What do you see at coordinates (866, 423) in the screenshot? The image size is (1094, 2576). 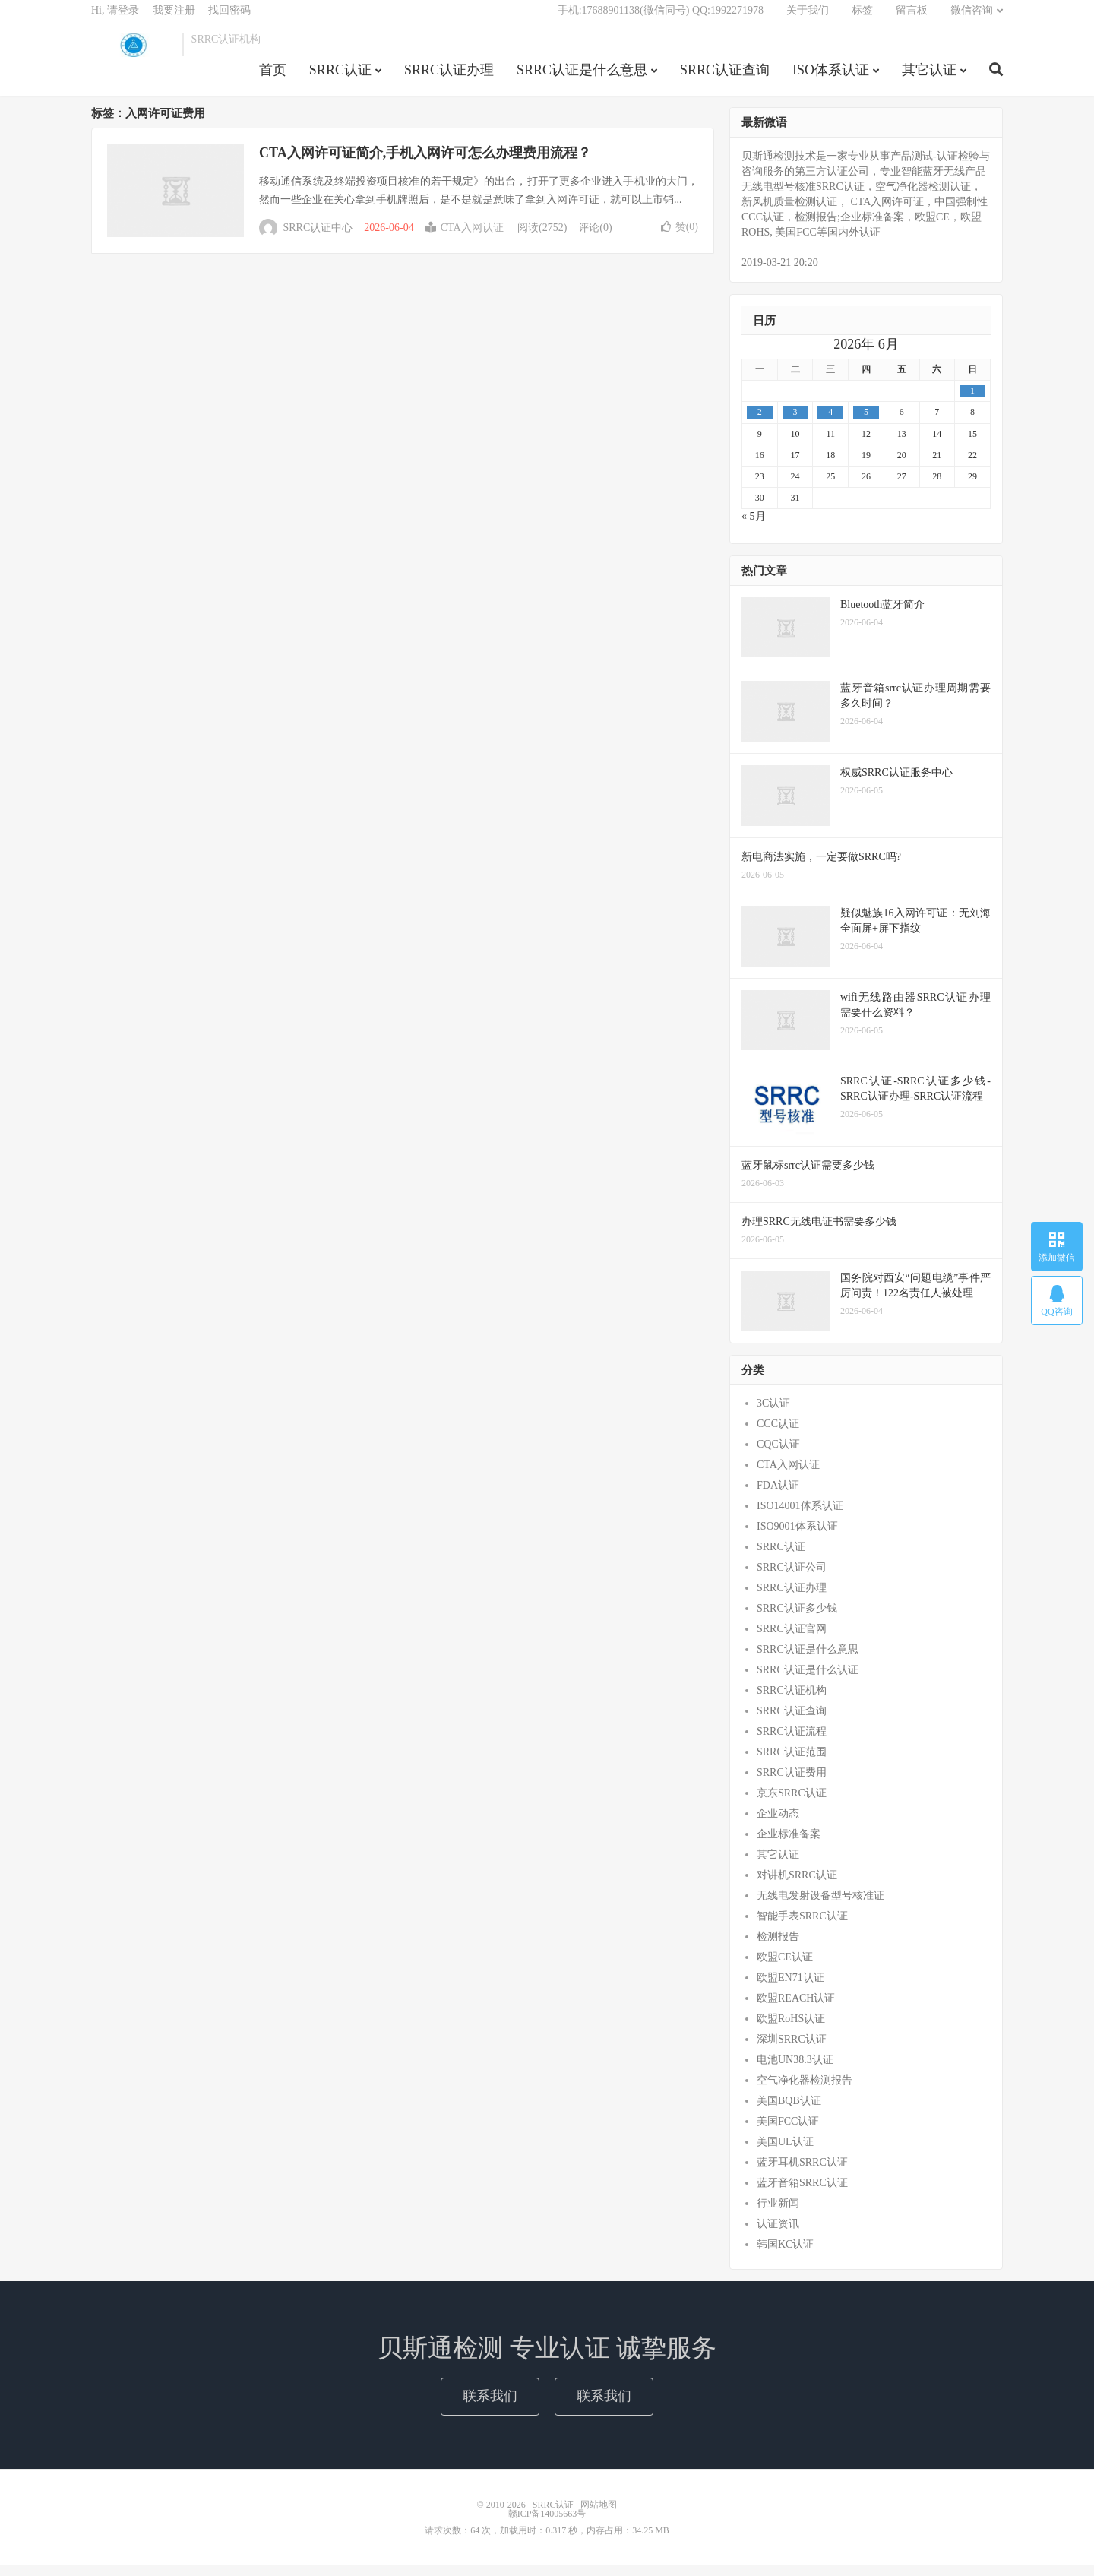 I see `5 [2026年6月4日 发布的文章]` at bounding box center [866, 423].